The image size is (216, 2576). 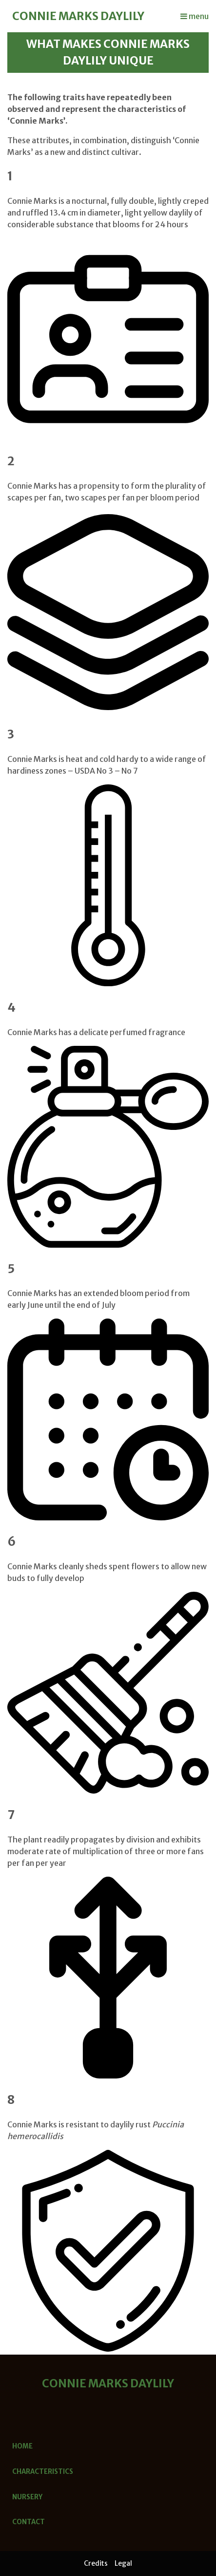 I want to click on Nursery, so click(x=27, y=2497).